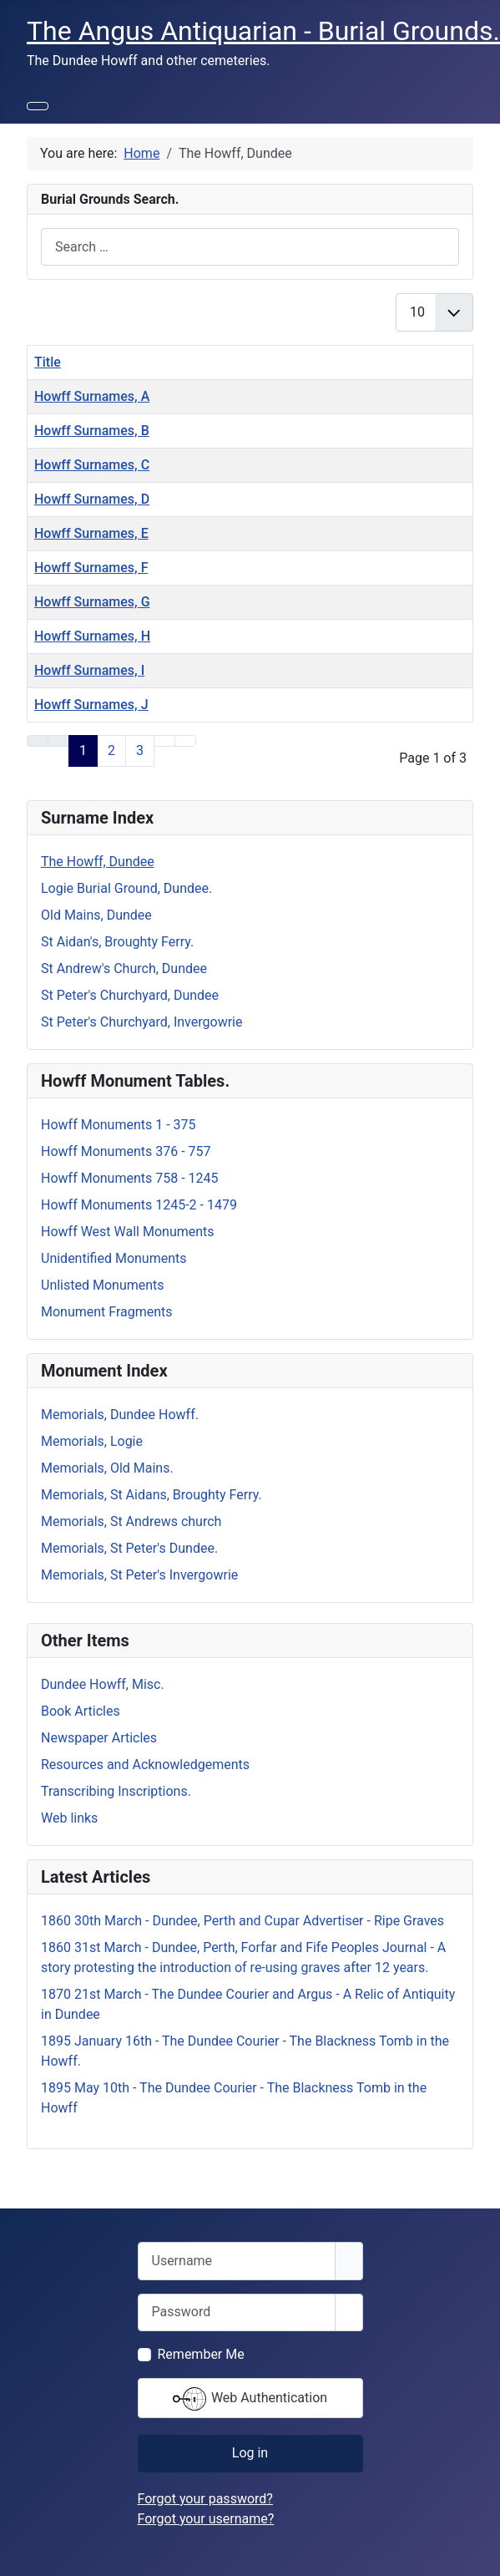 Image resolution: width=500 pixels, height=2576 pixels. What do you see at coordinates (91, 533) in the screenshot?
I see `Howff Surnames, E` at bounding box center [91, 533].